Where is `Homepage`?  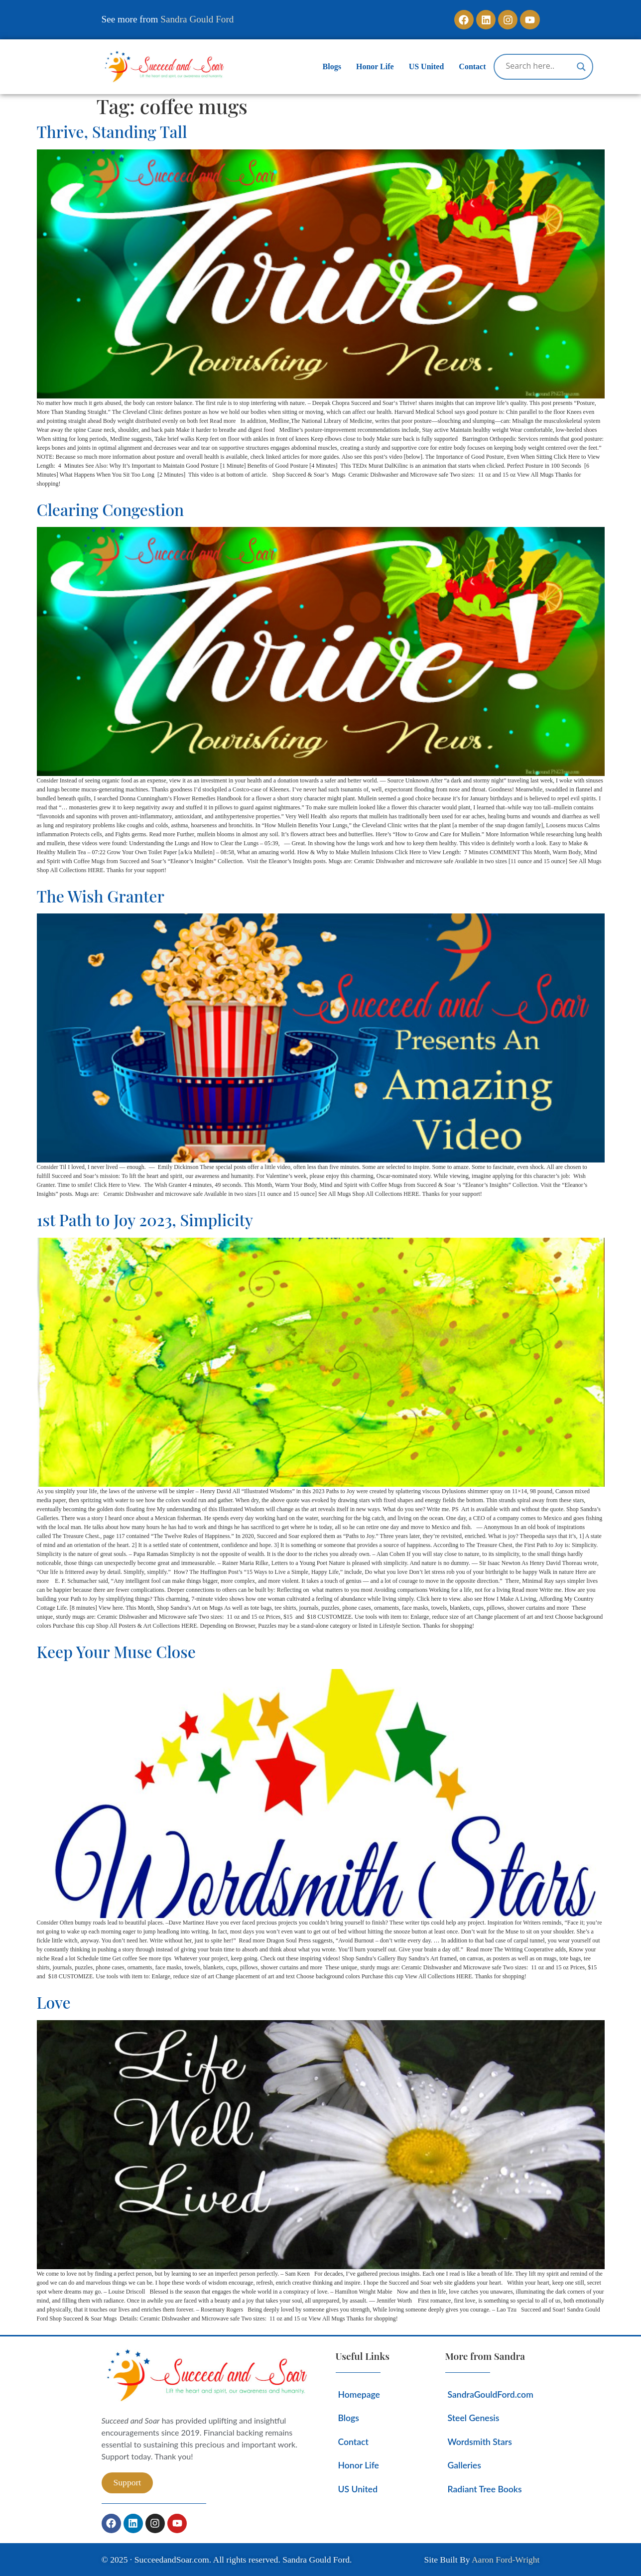 Homepage is located at coordinates (359, 2394).